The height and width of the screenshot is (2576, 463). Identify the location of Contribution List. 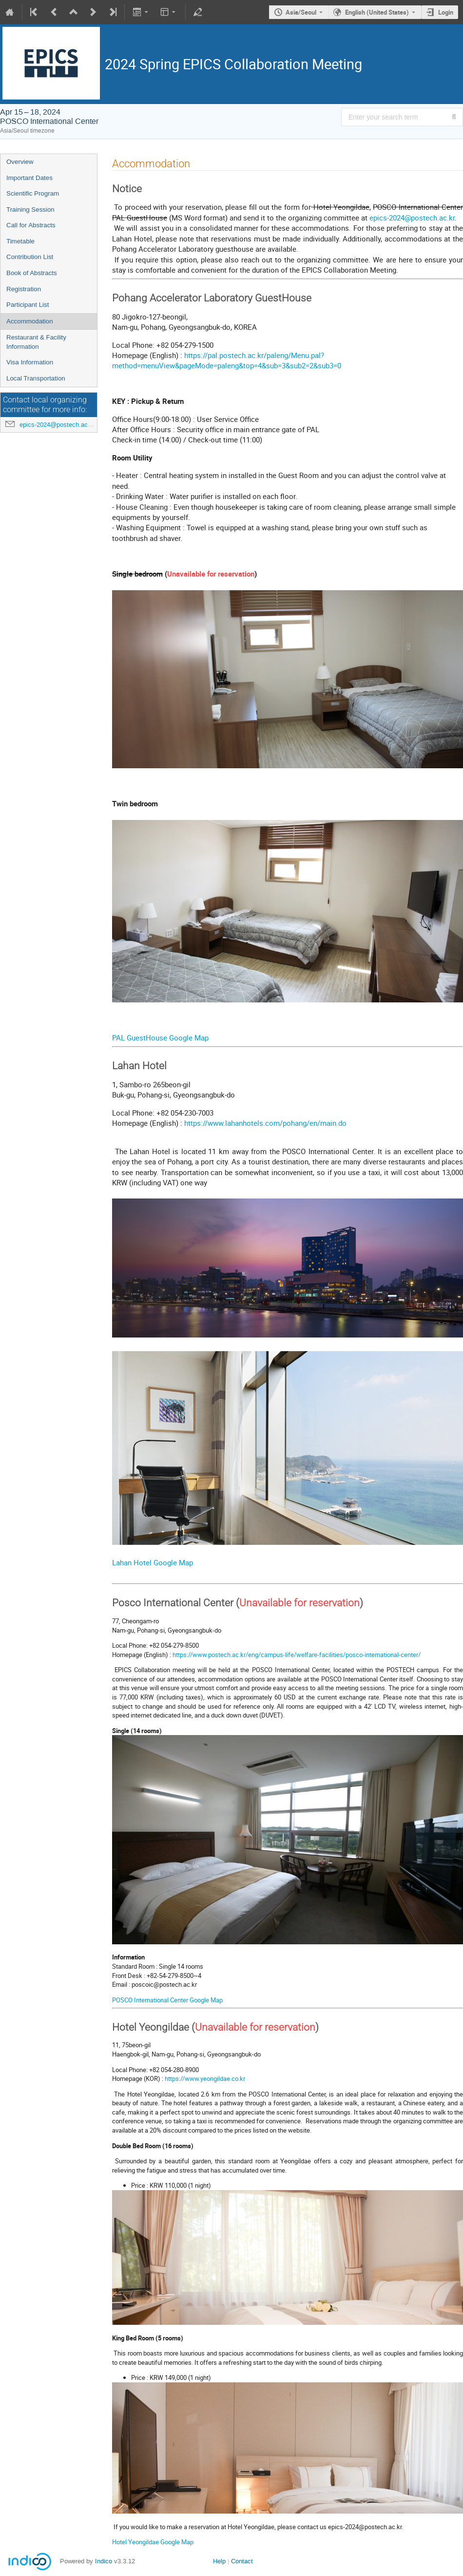
(29, 256).